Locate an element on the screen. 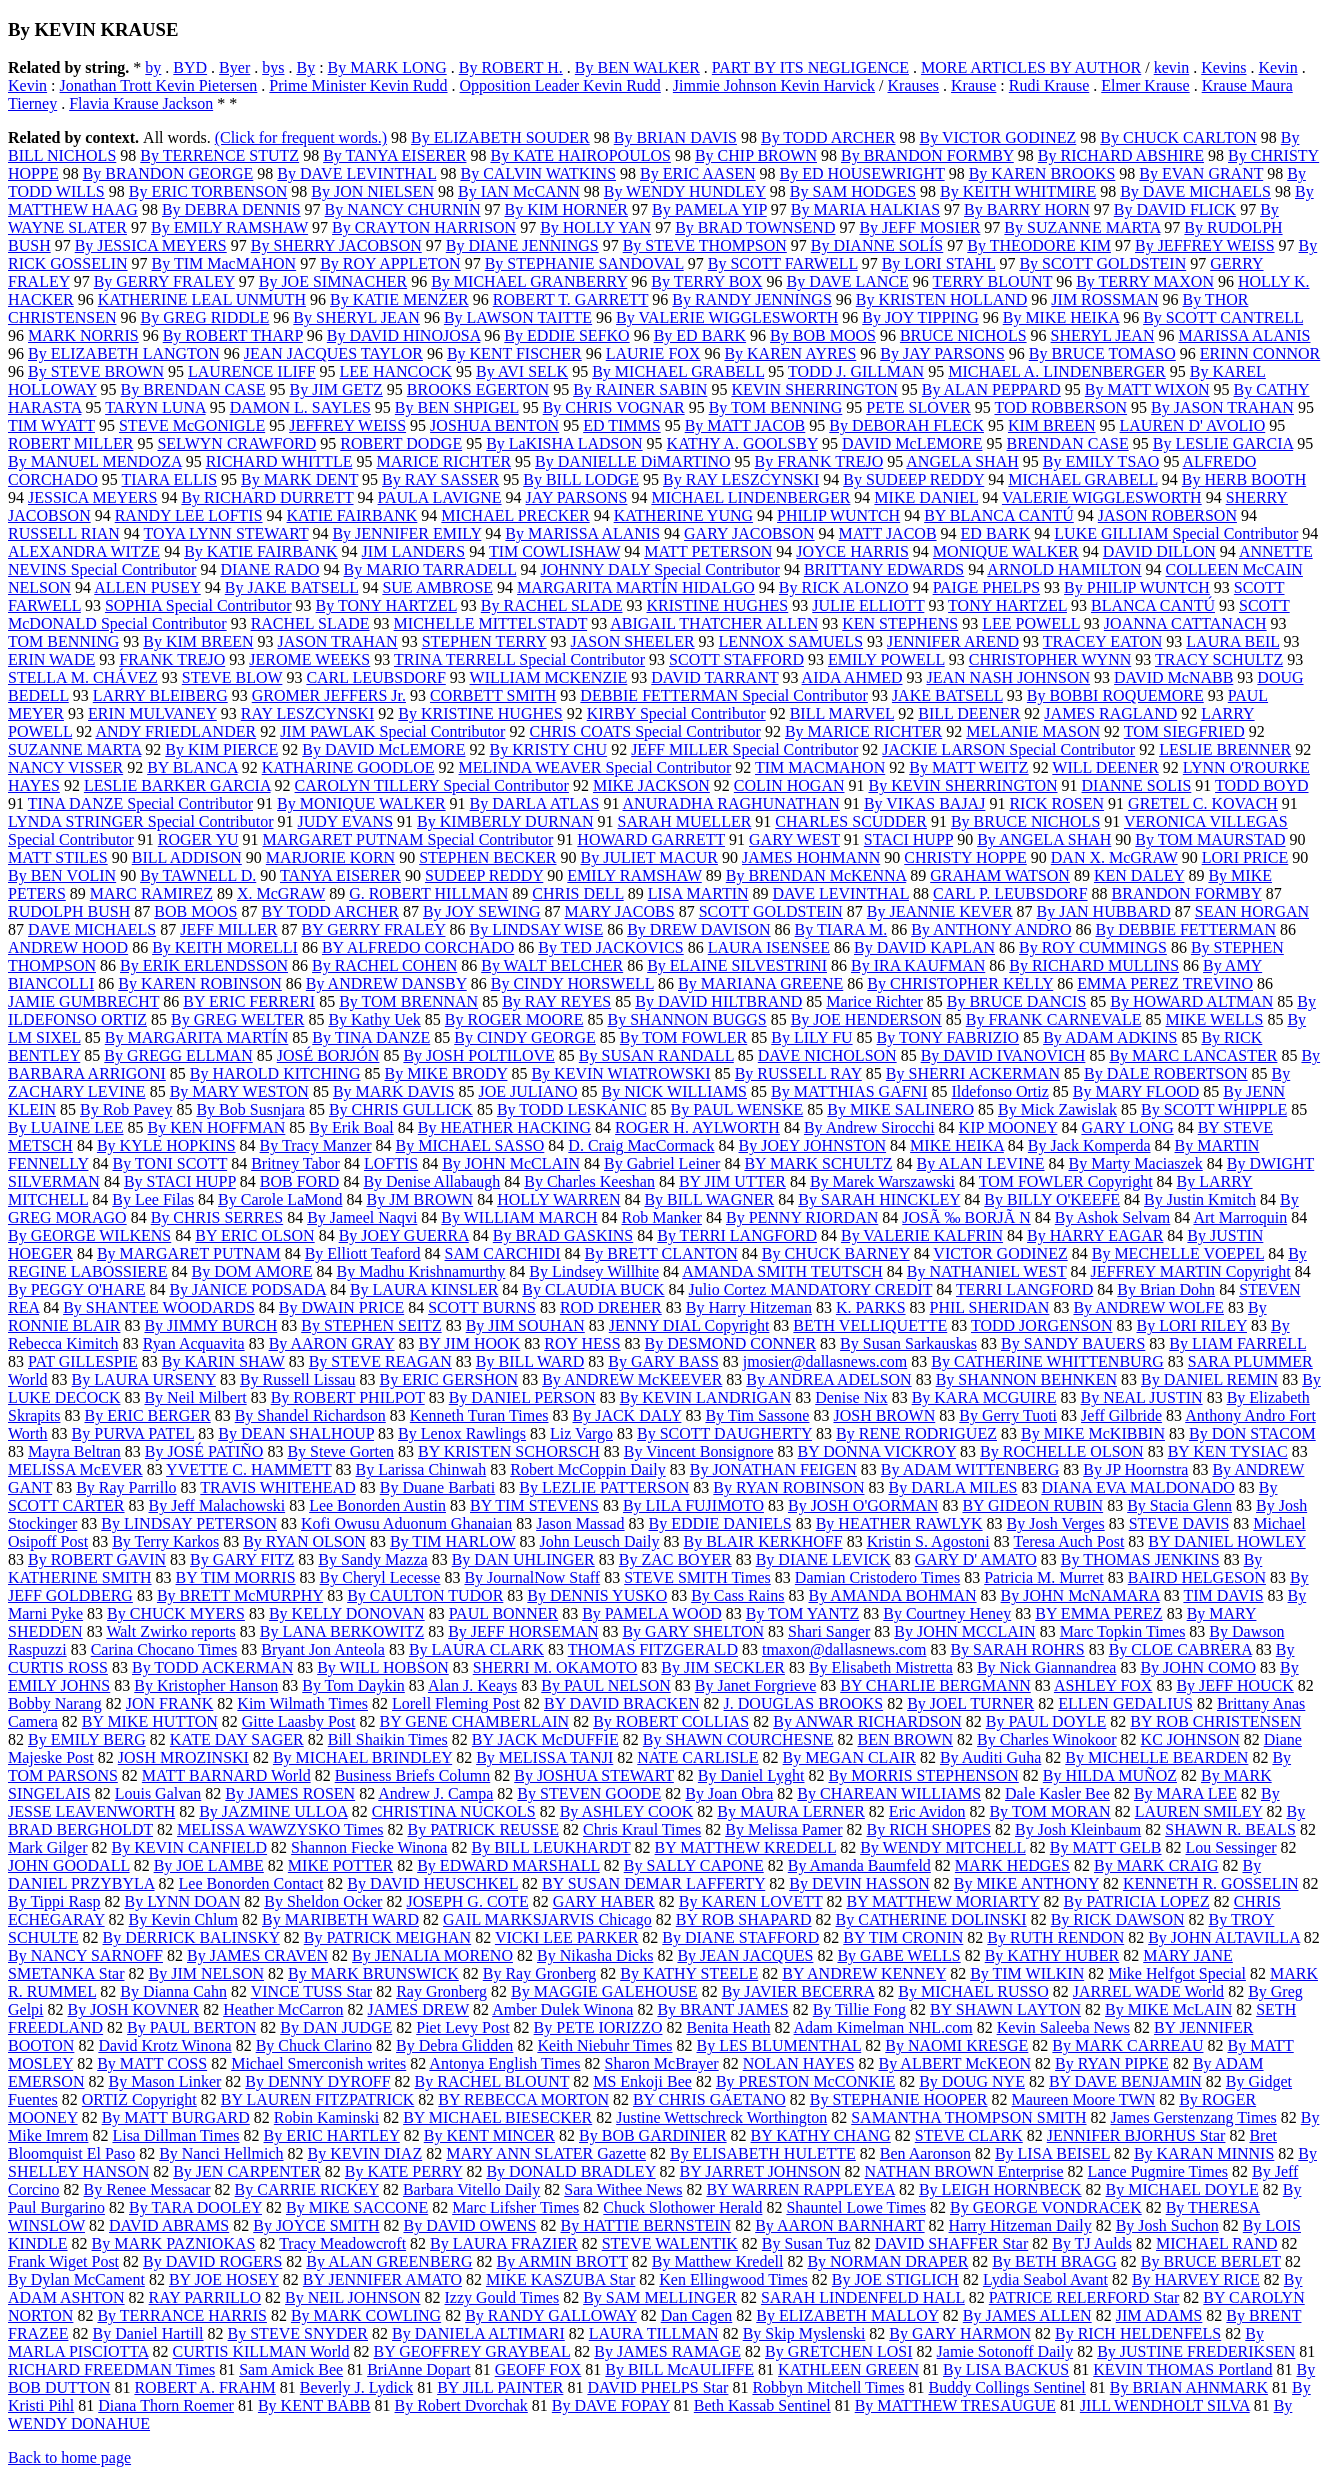 Image resolution: width=1329 pixels, height=2483 pixels. By JIMMY BURCH is located at coordinates (210, 1325).